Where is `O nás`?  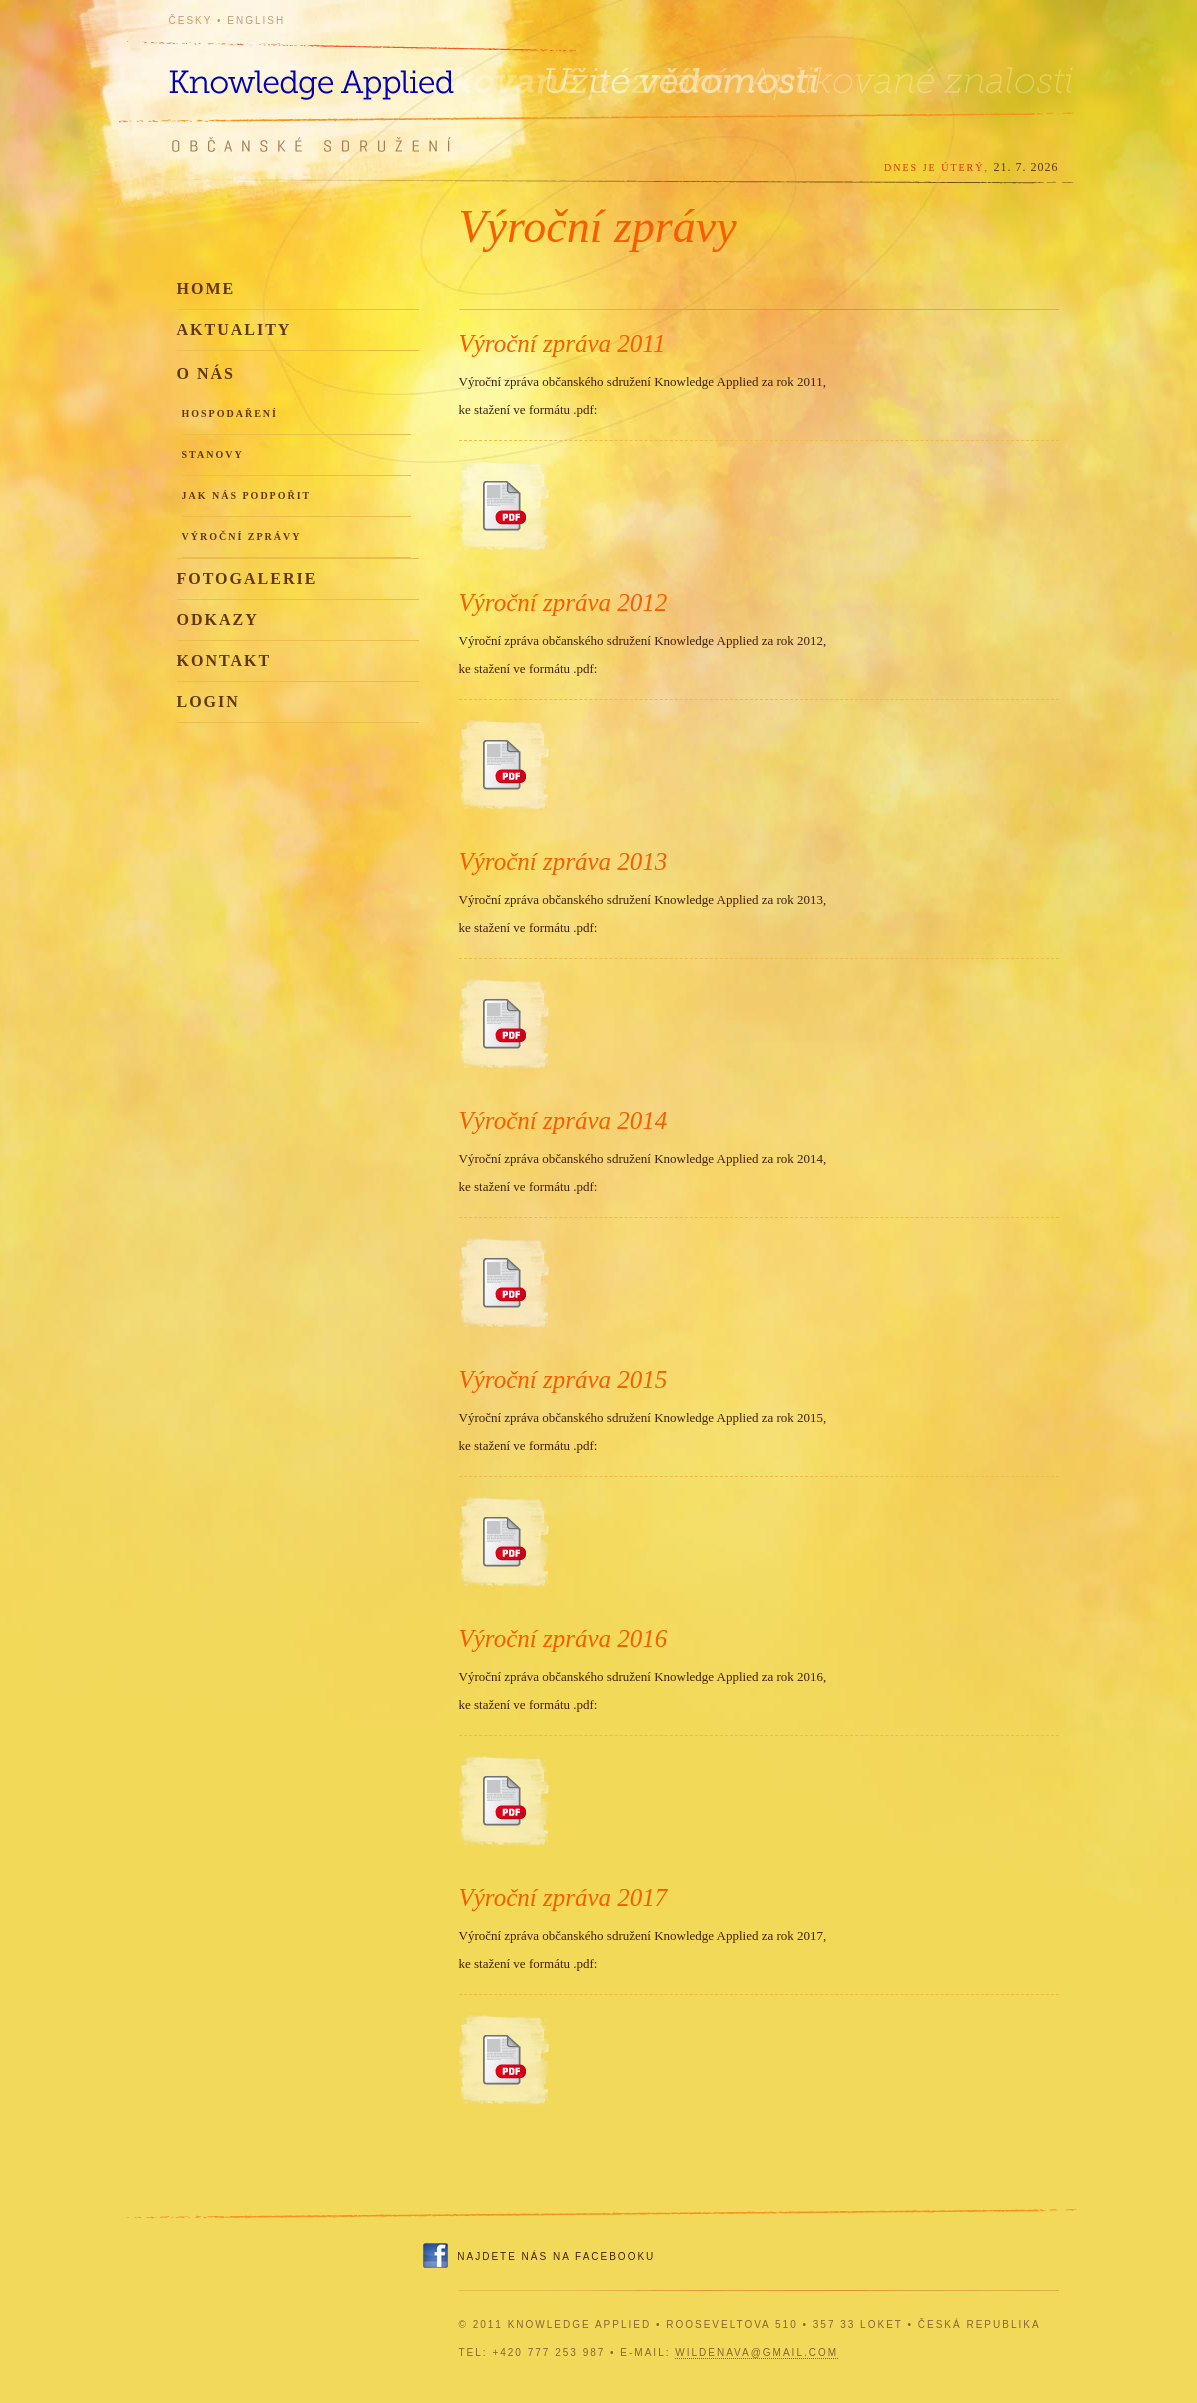
O nás is located at coordinates (206, 373).